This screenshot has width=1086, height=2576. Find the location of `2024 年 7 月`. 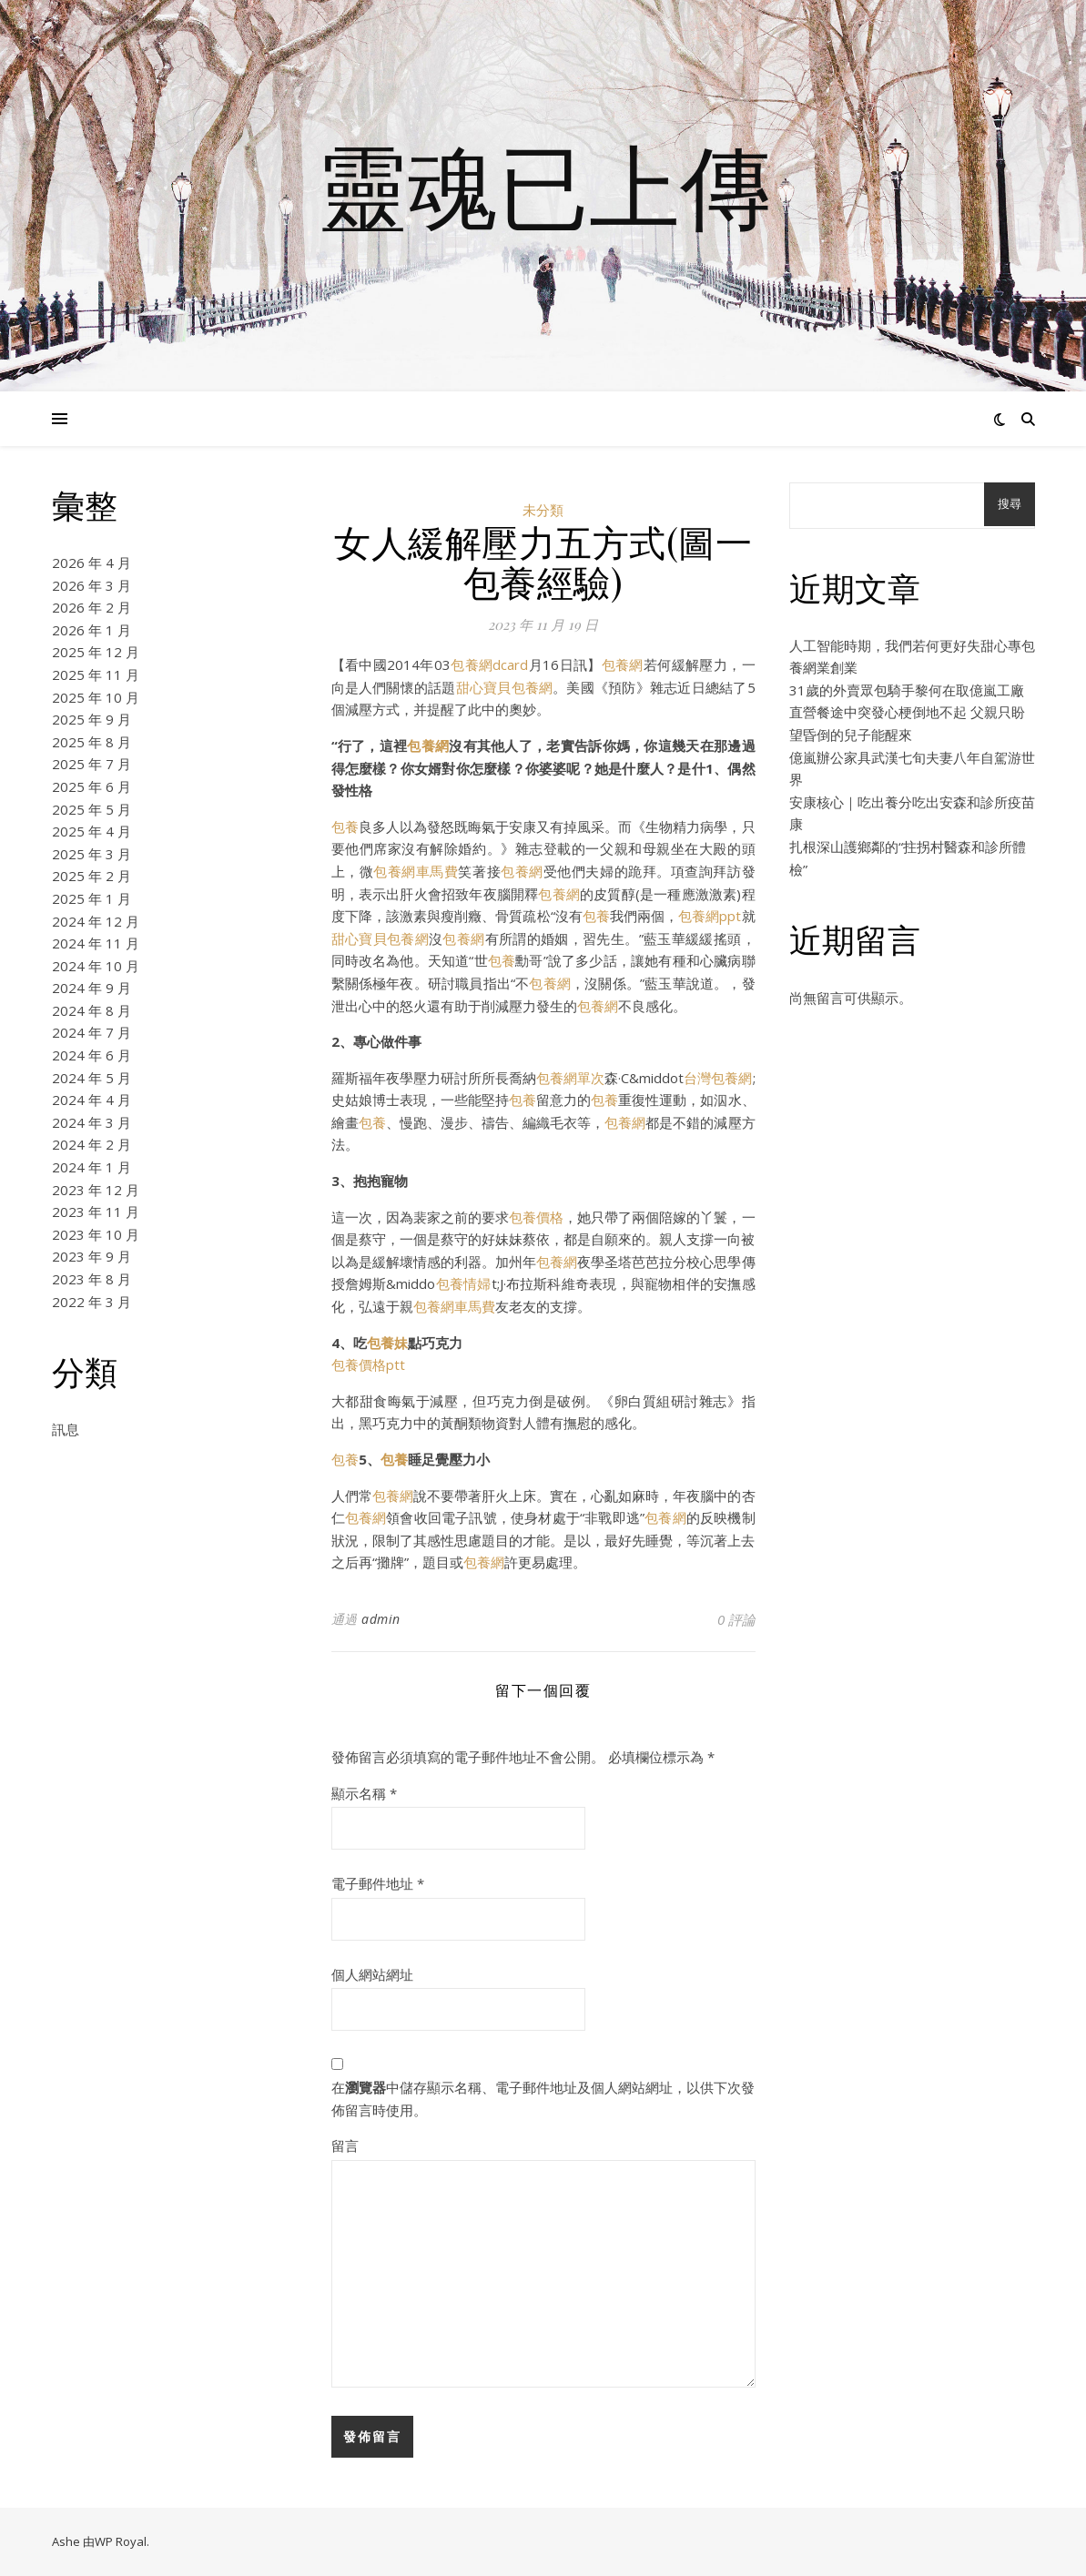

2024 年 7 月 is located at coordinates (91, 1032).